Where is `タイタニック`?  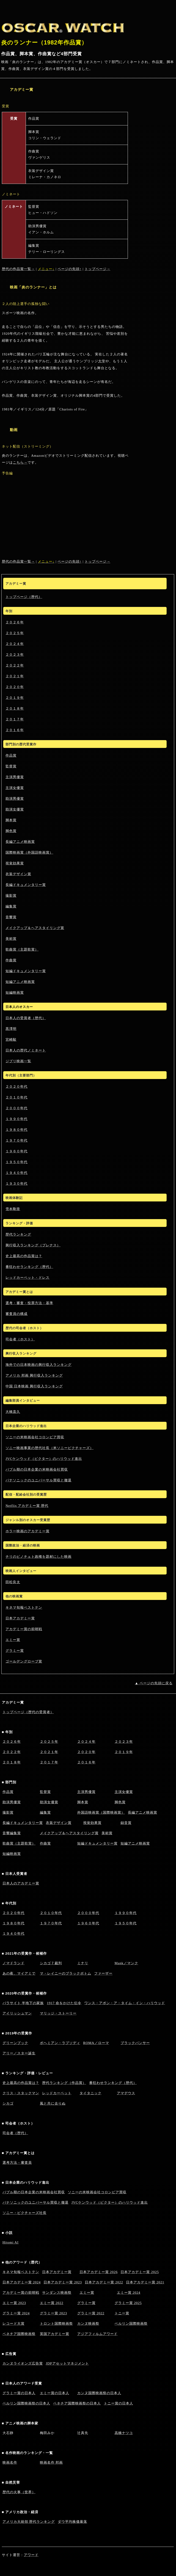 タイタニック is located at coordinates (91, 2093).